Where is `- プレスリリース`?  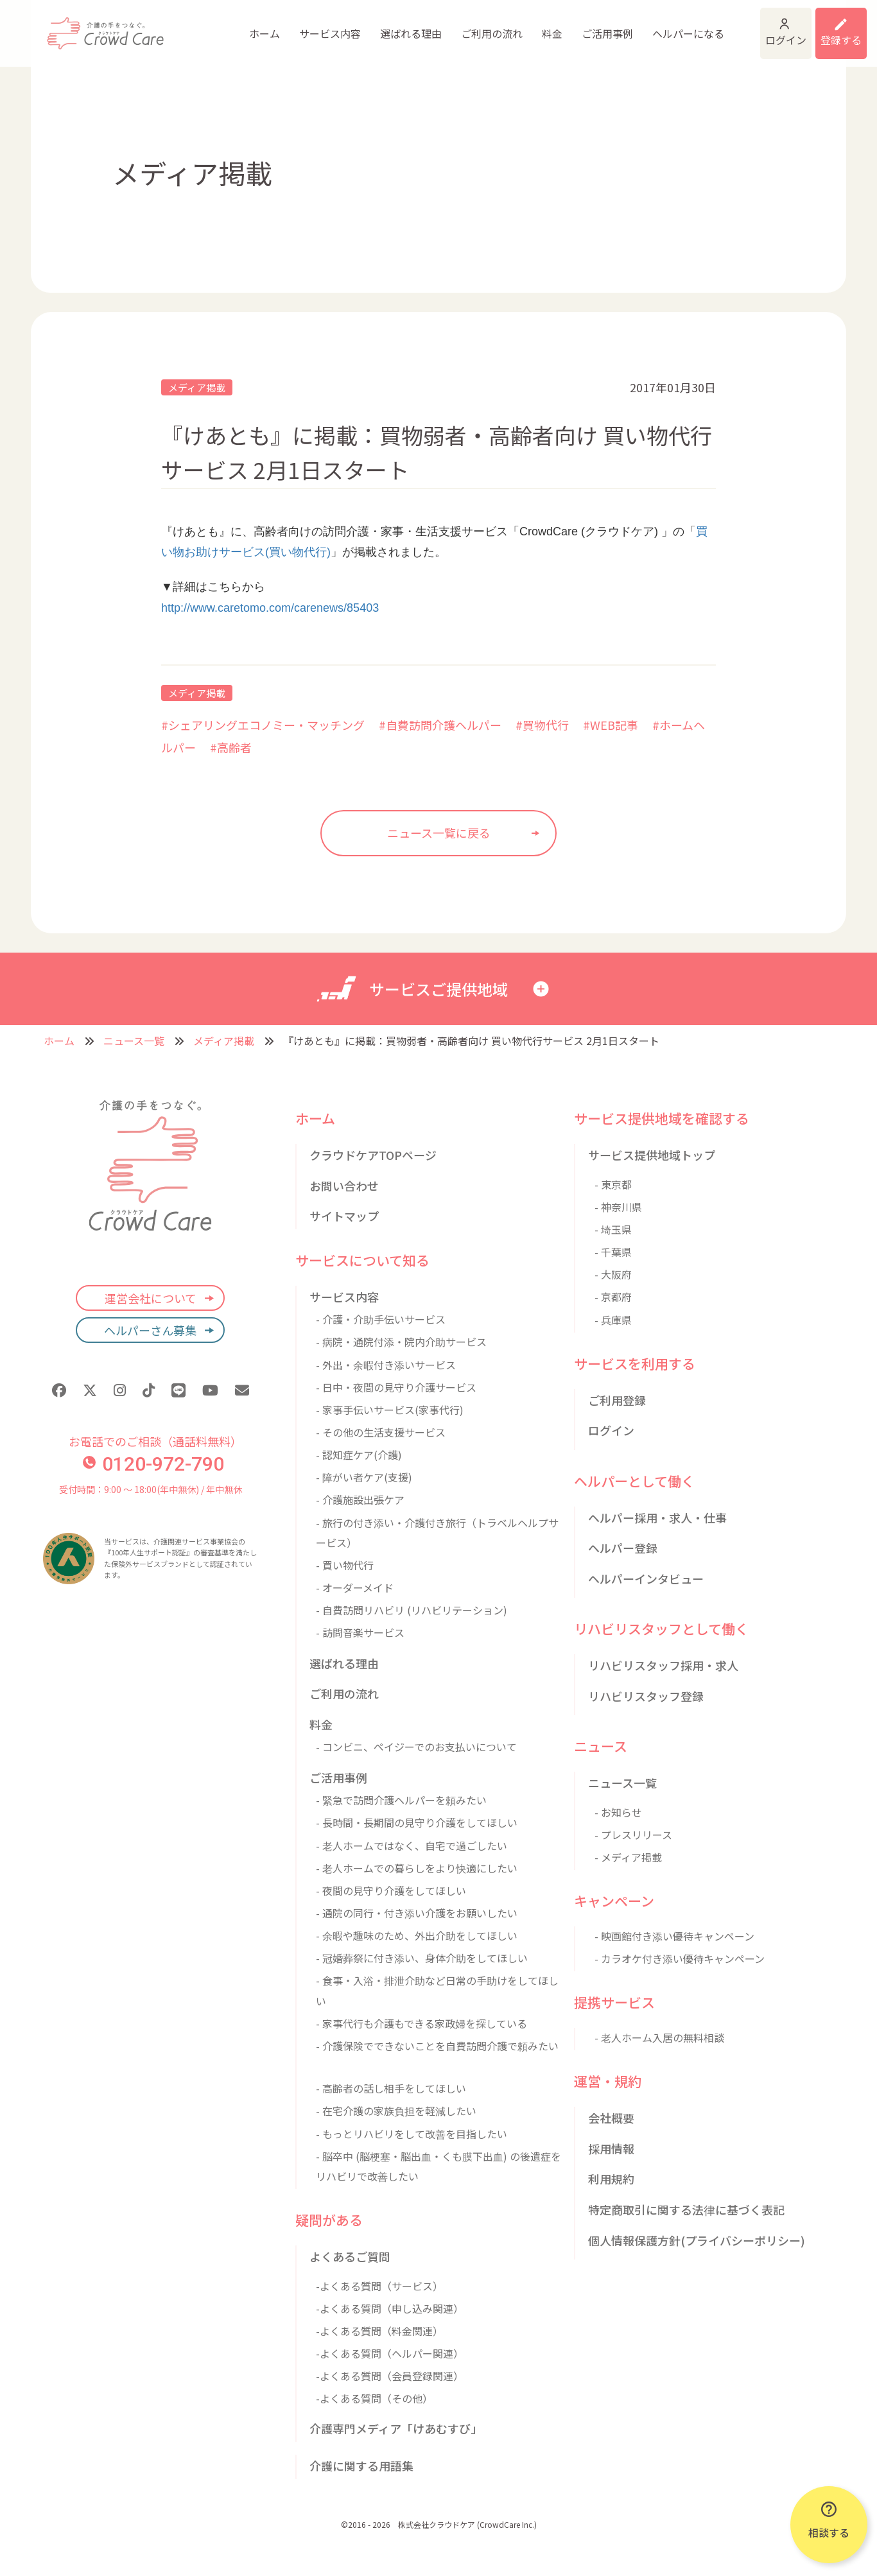
- プレスリリース is located at coordinates (633, 1834).